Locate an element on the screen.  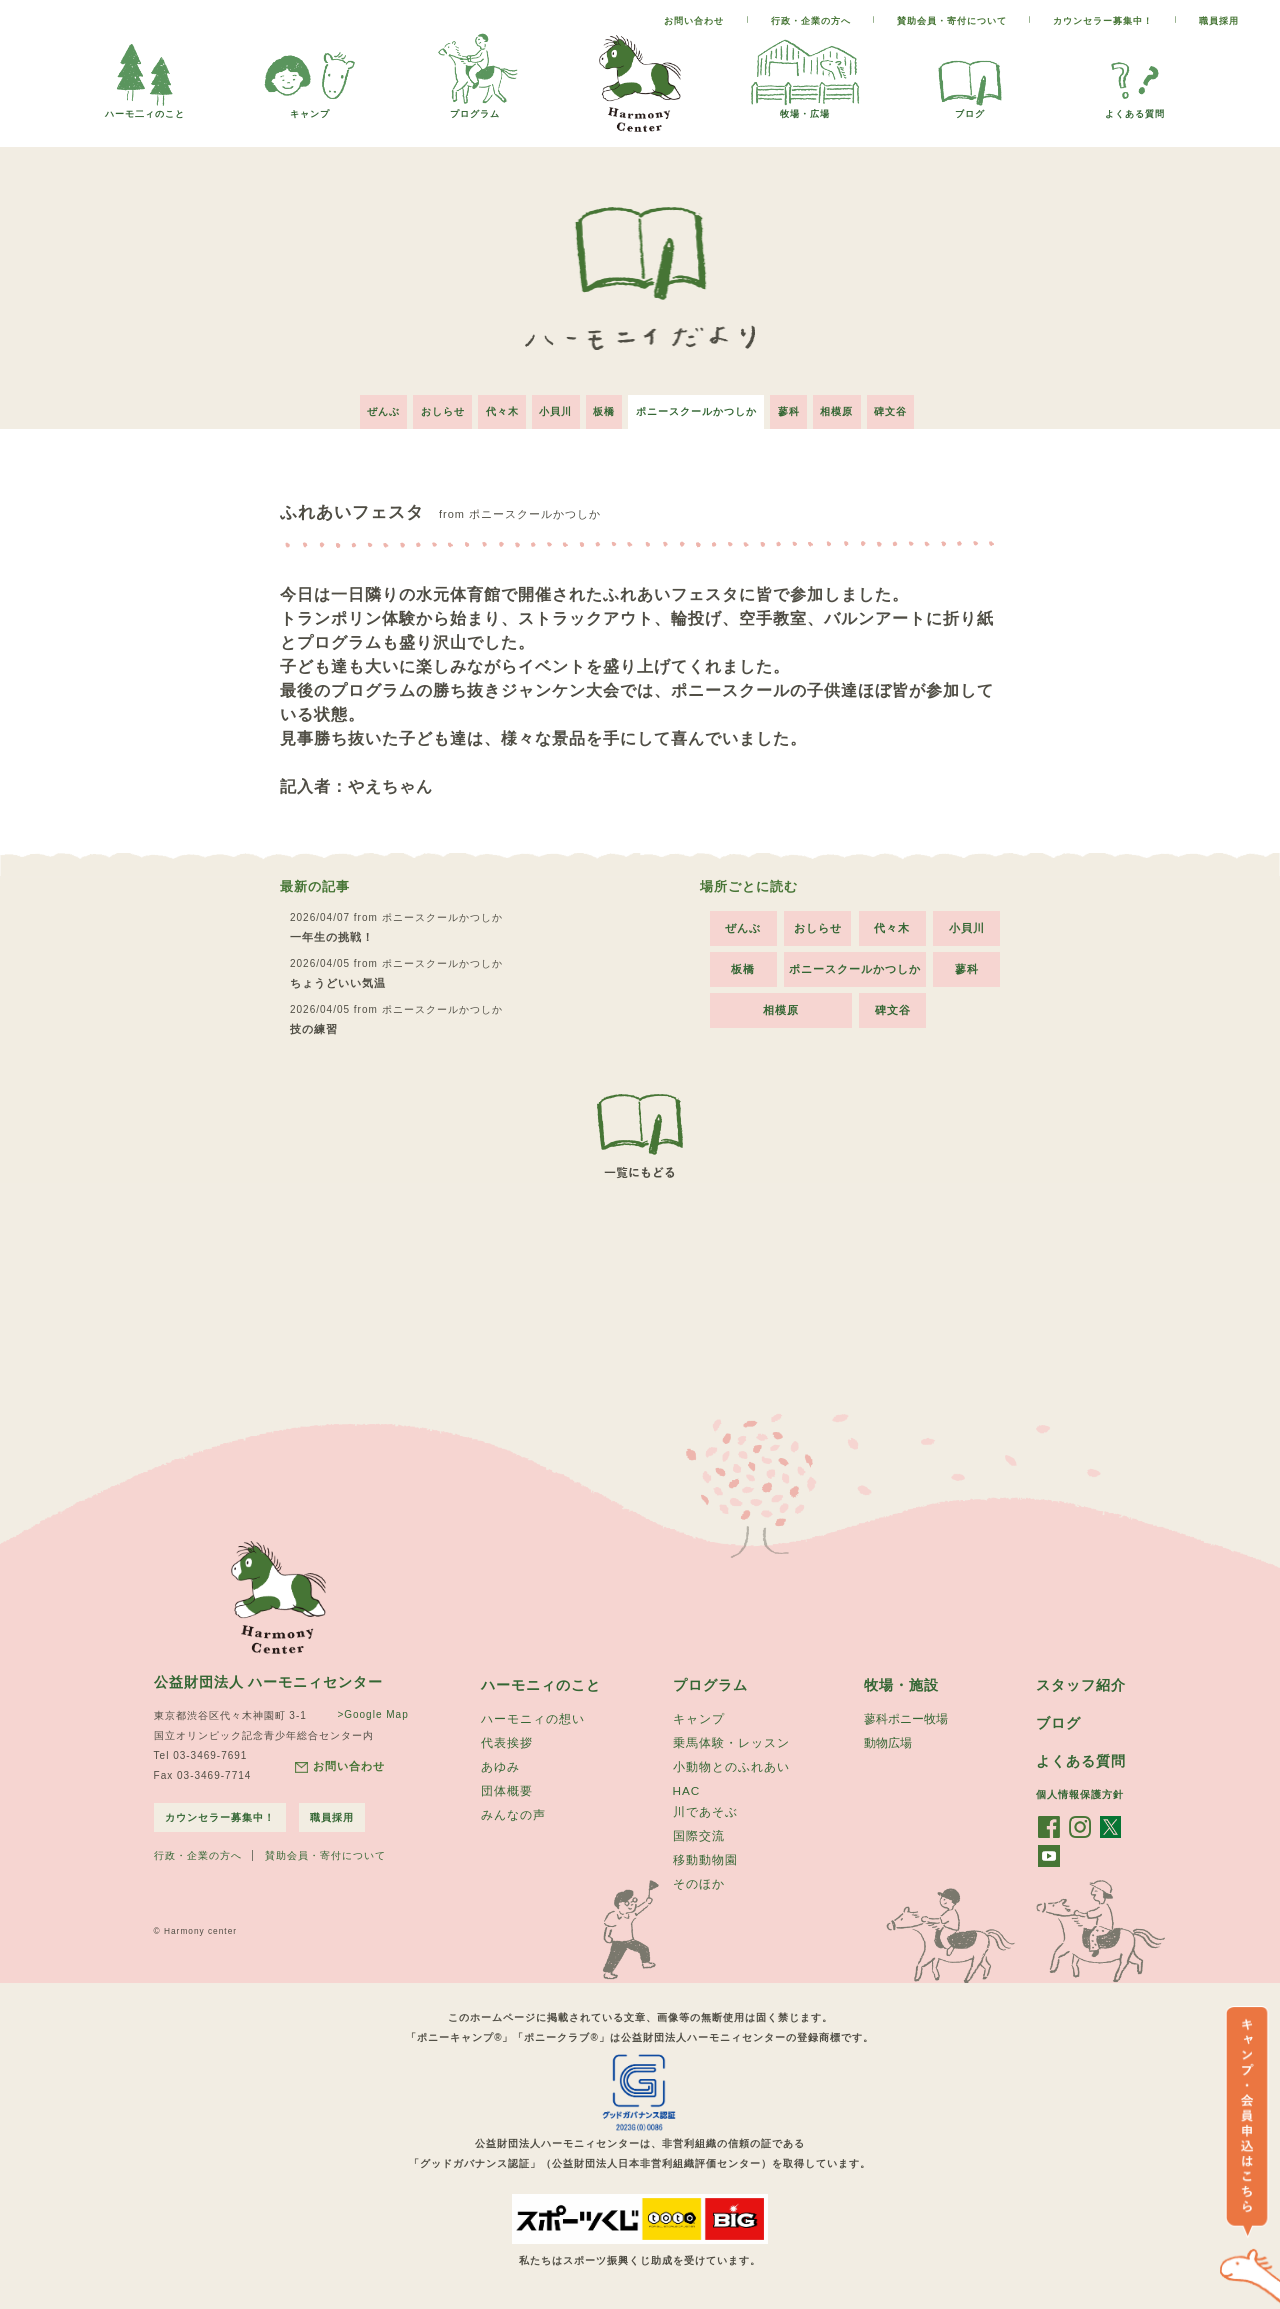
国際交流 is located at coordinates (699, 1836).